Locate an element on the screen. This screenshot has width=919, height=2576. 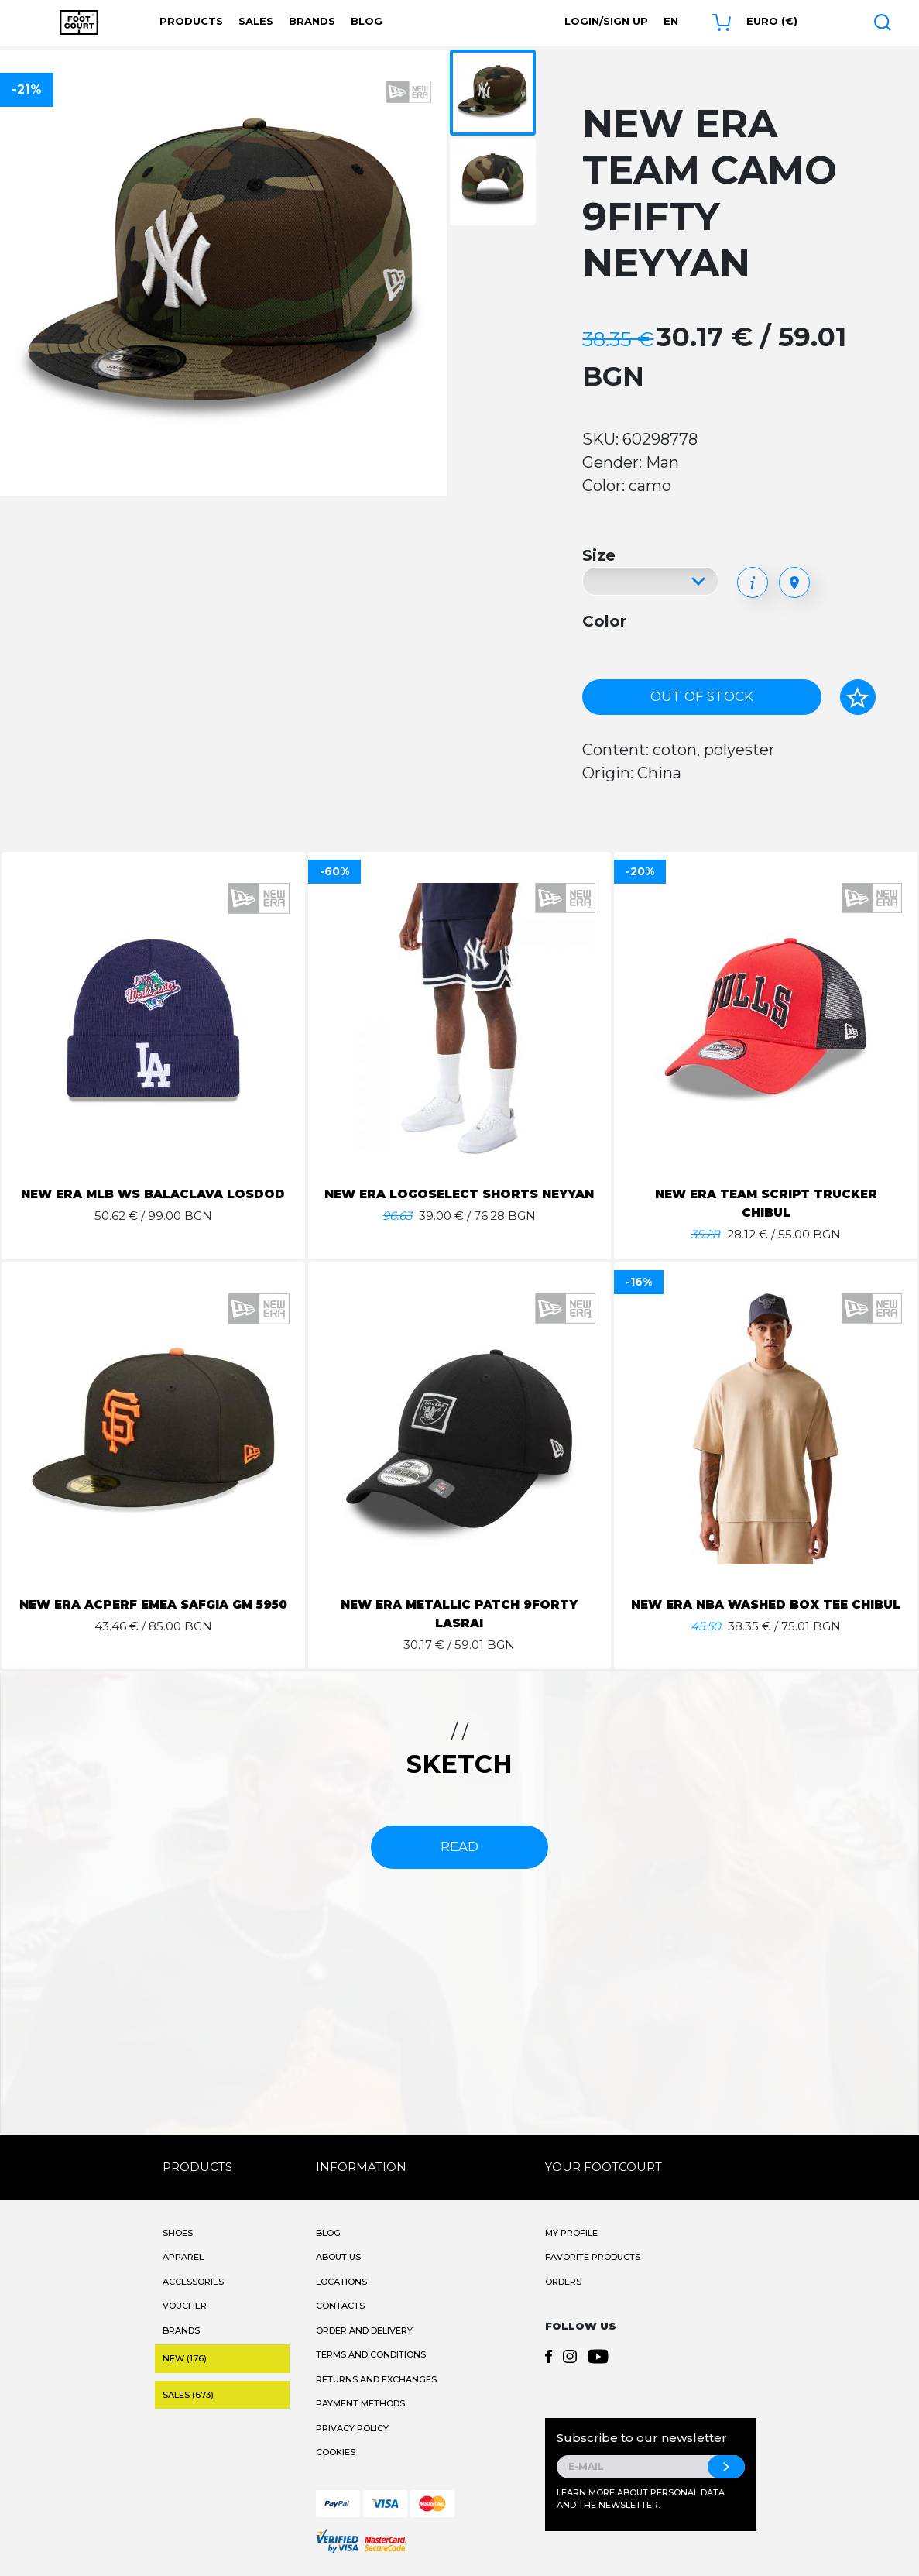
About Us is located at coordinates (338, 2256).